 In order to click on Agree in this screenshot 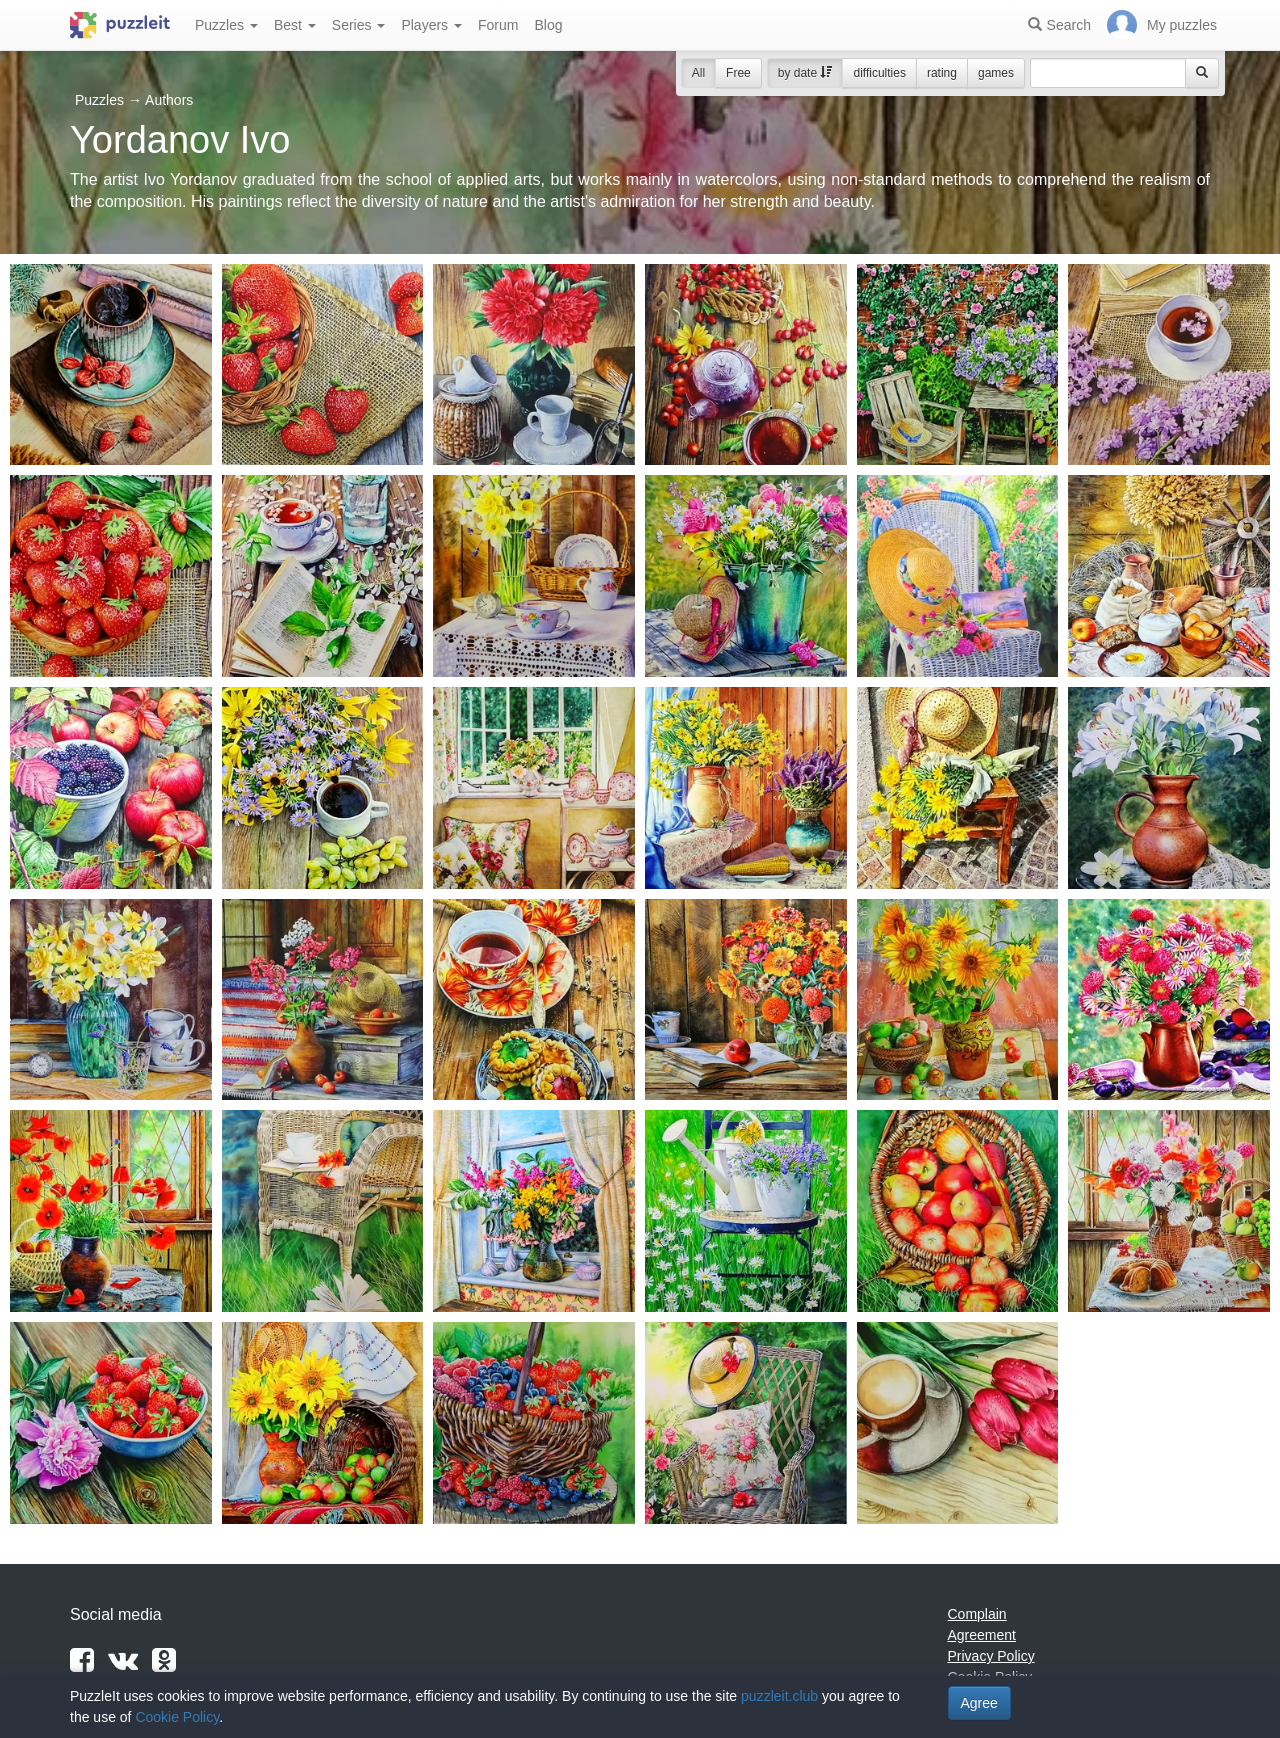, I will do `click(979, 1703)`.